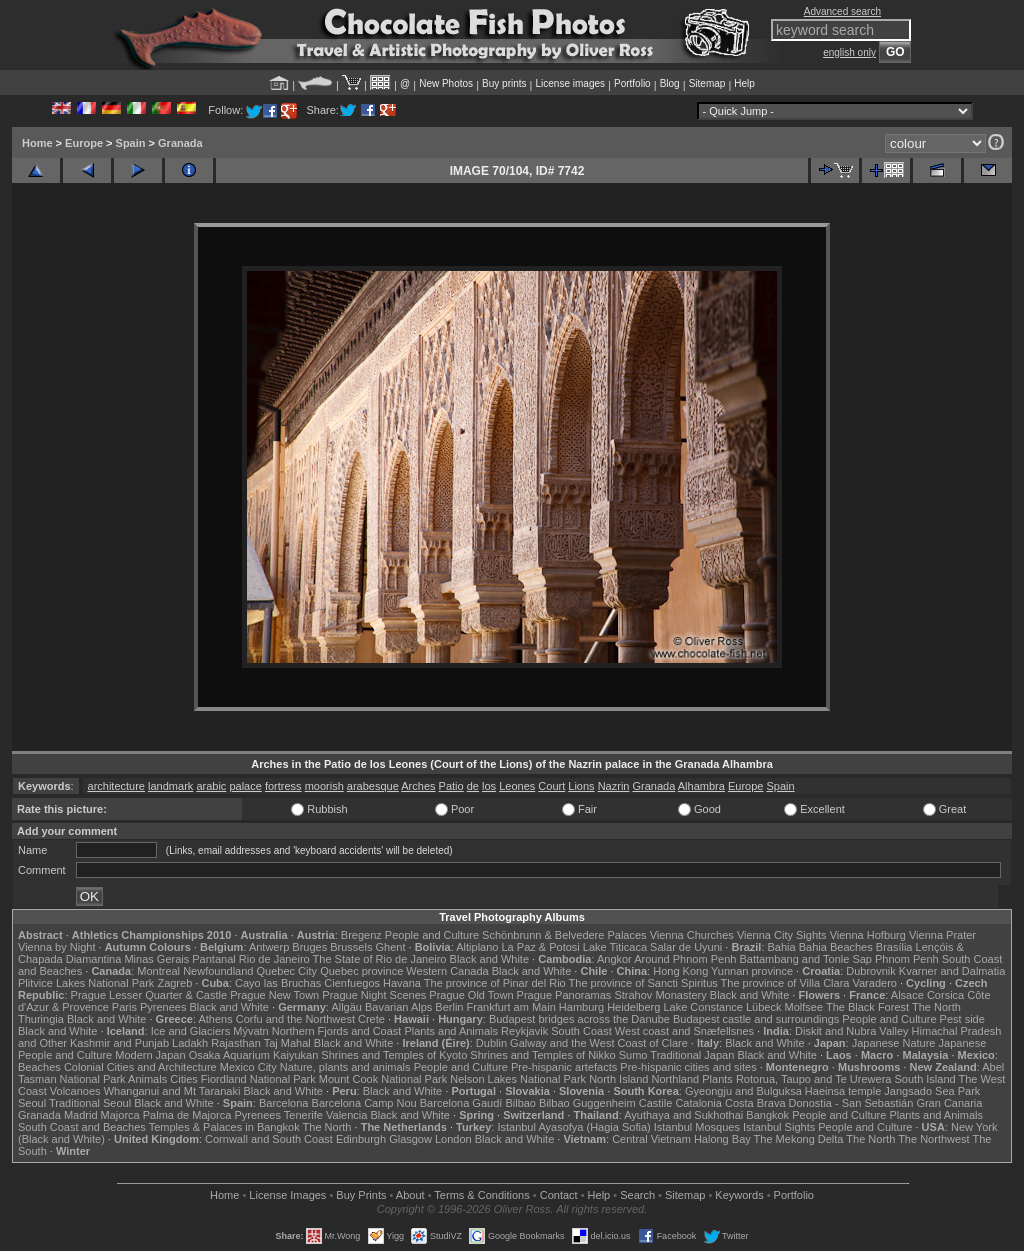 This screenshot has height=1251, width=1024. Describe the element at coordinates (495, 983) in the screenshot. I see `The province of Pinar del Rio` at that location.